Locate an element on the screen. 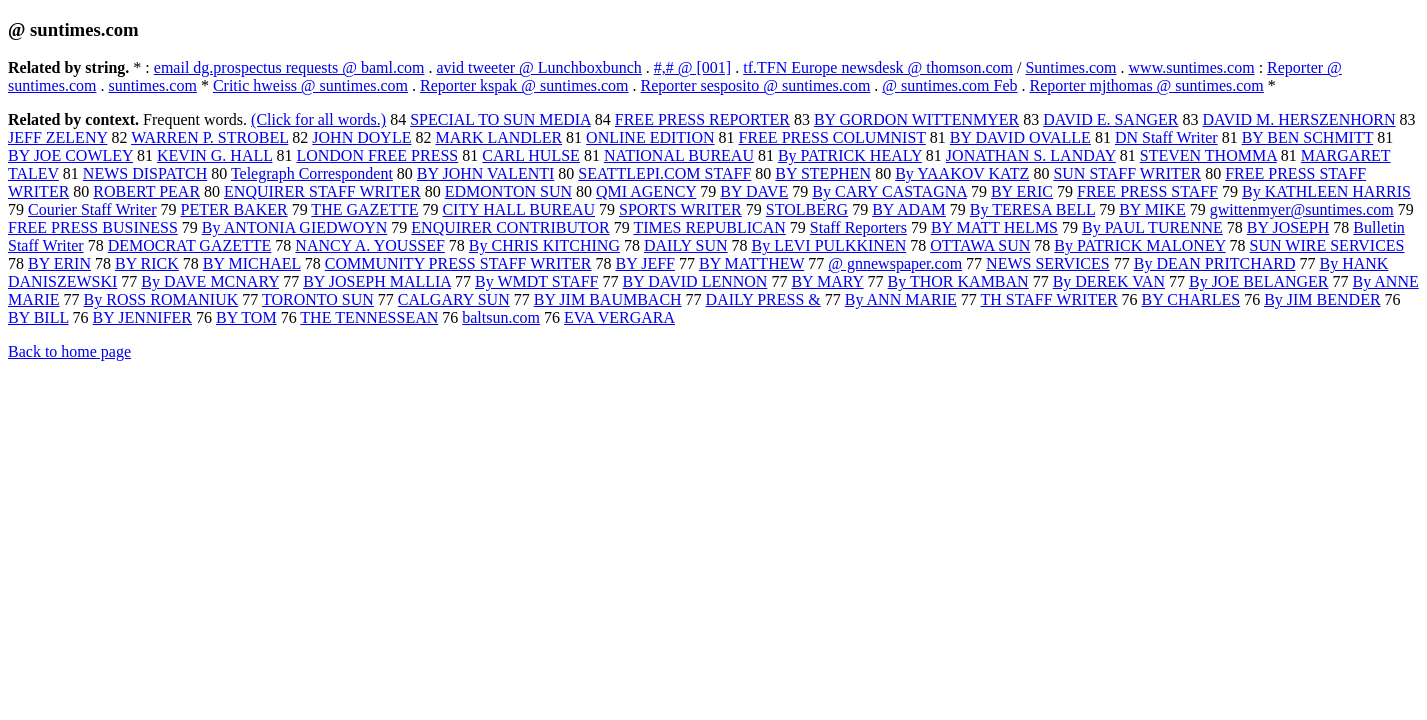 This screenshot has width=1427, height=720. THE TENNESSEAN is located at coordinates (369, 317).